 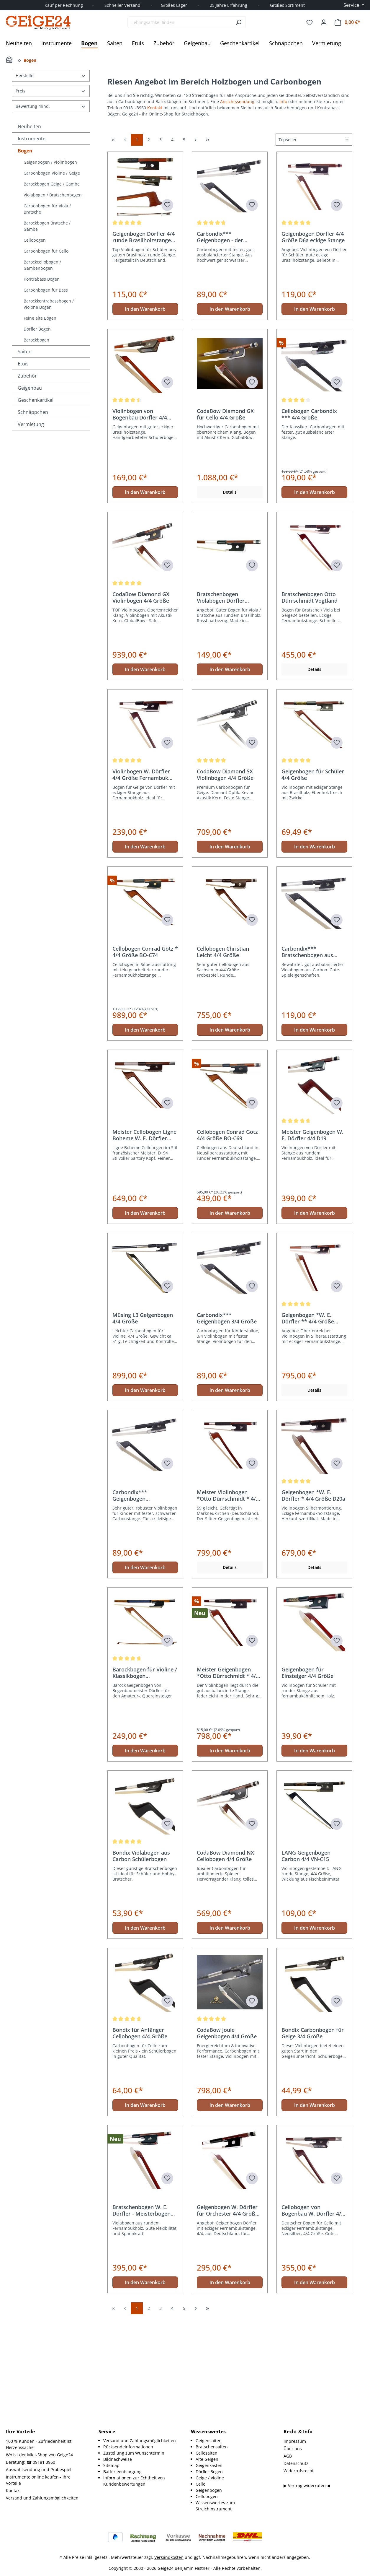 I want to click on Wo ist der Miet-Shop von Geige24, so click(x=39, y=2455).